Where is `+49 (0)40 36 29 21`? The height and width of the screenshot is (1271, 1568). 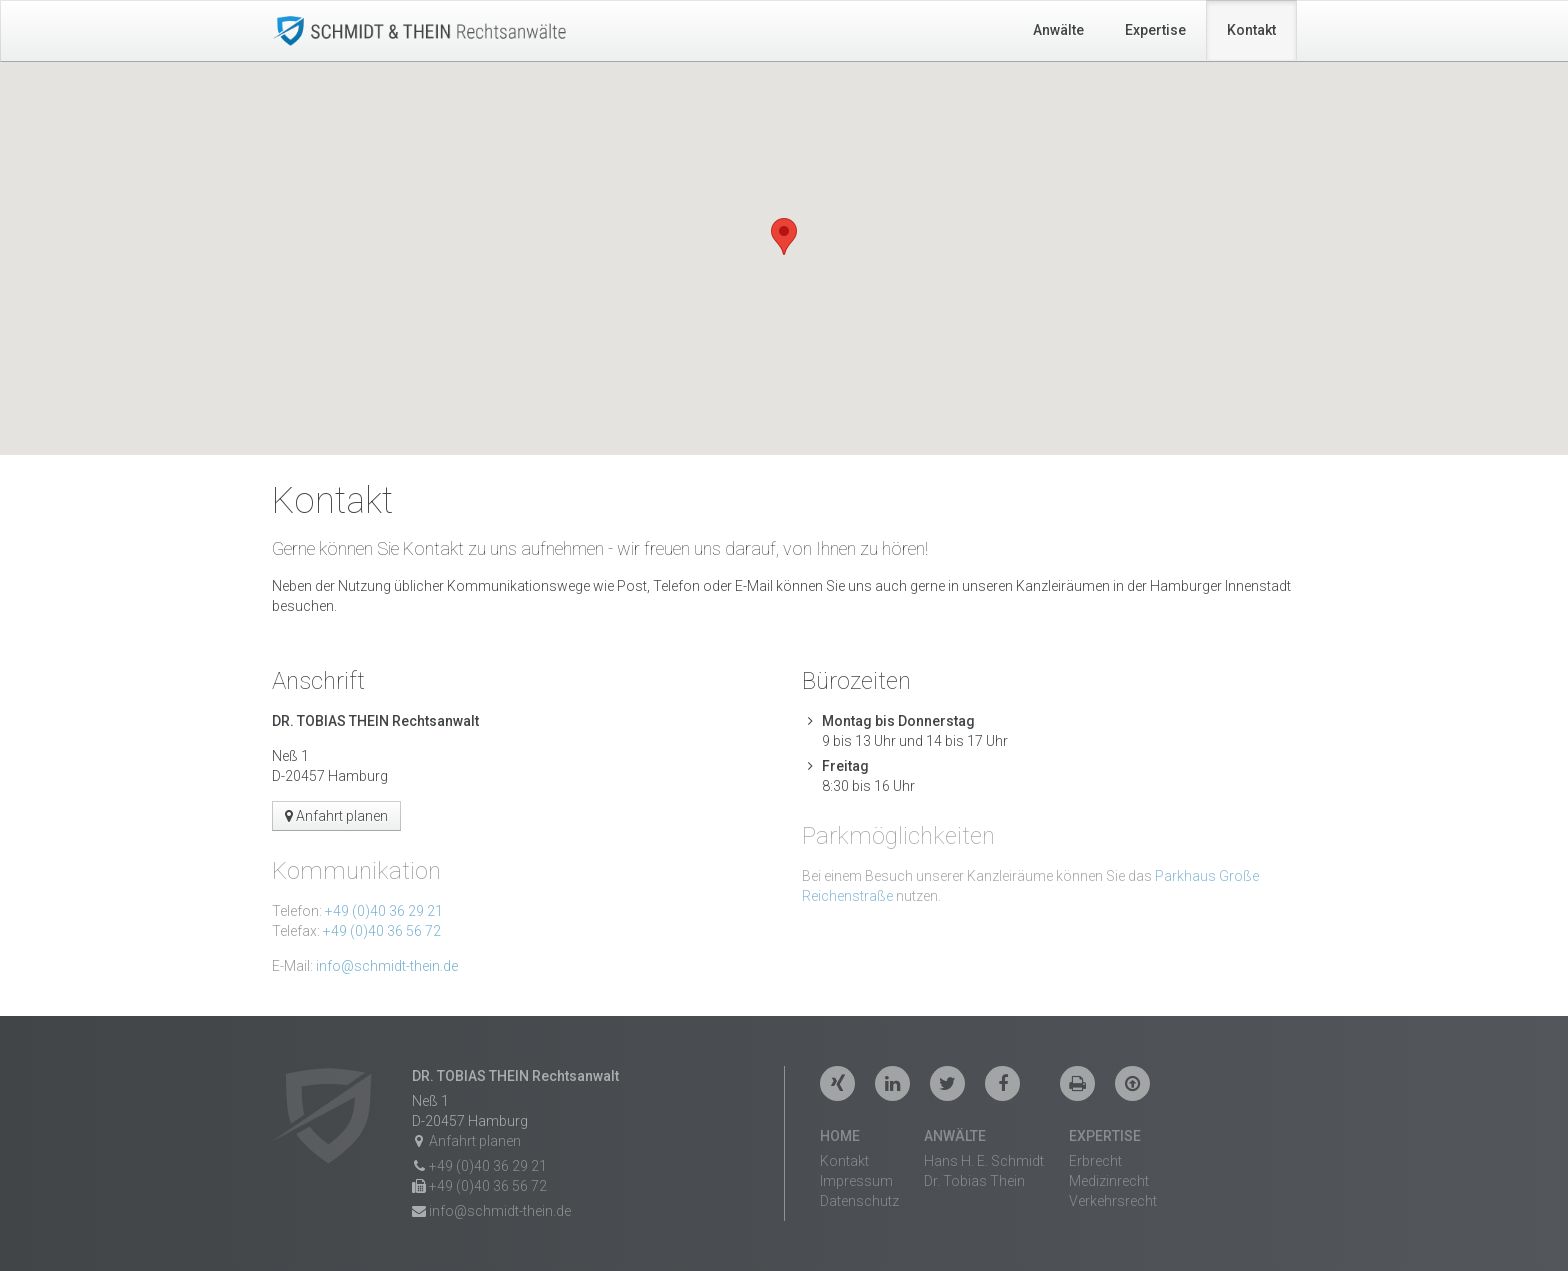
+49 (0)40 36 29 21 is located at coordinates (384, 911).